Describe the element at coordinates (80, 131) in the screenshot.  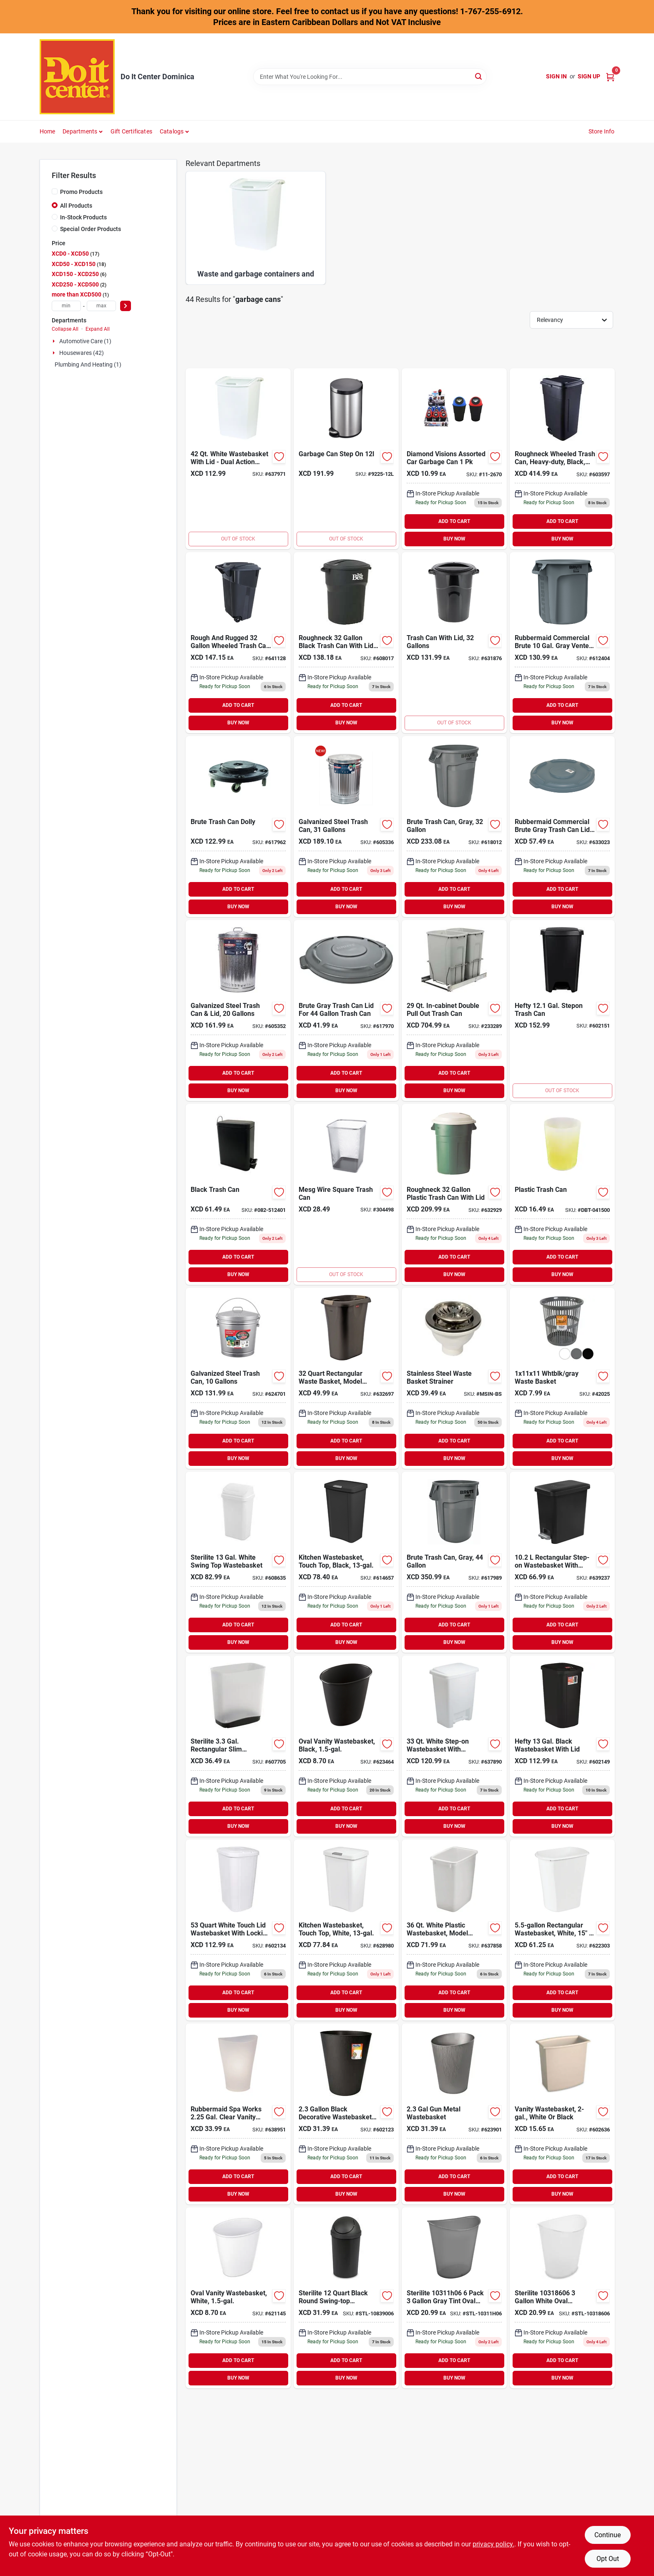
I see `Departments` at that location.